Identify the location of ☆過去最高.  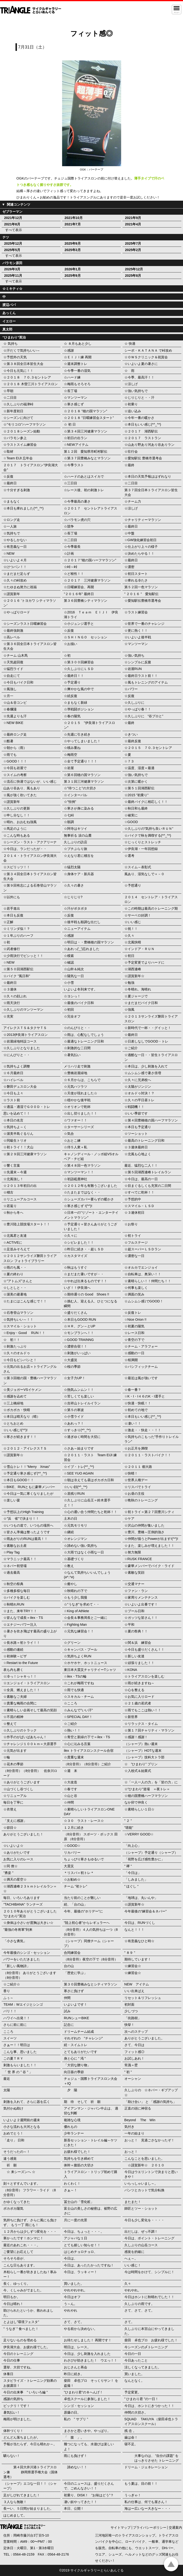
(11, 1572).